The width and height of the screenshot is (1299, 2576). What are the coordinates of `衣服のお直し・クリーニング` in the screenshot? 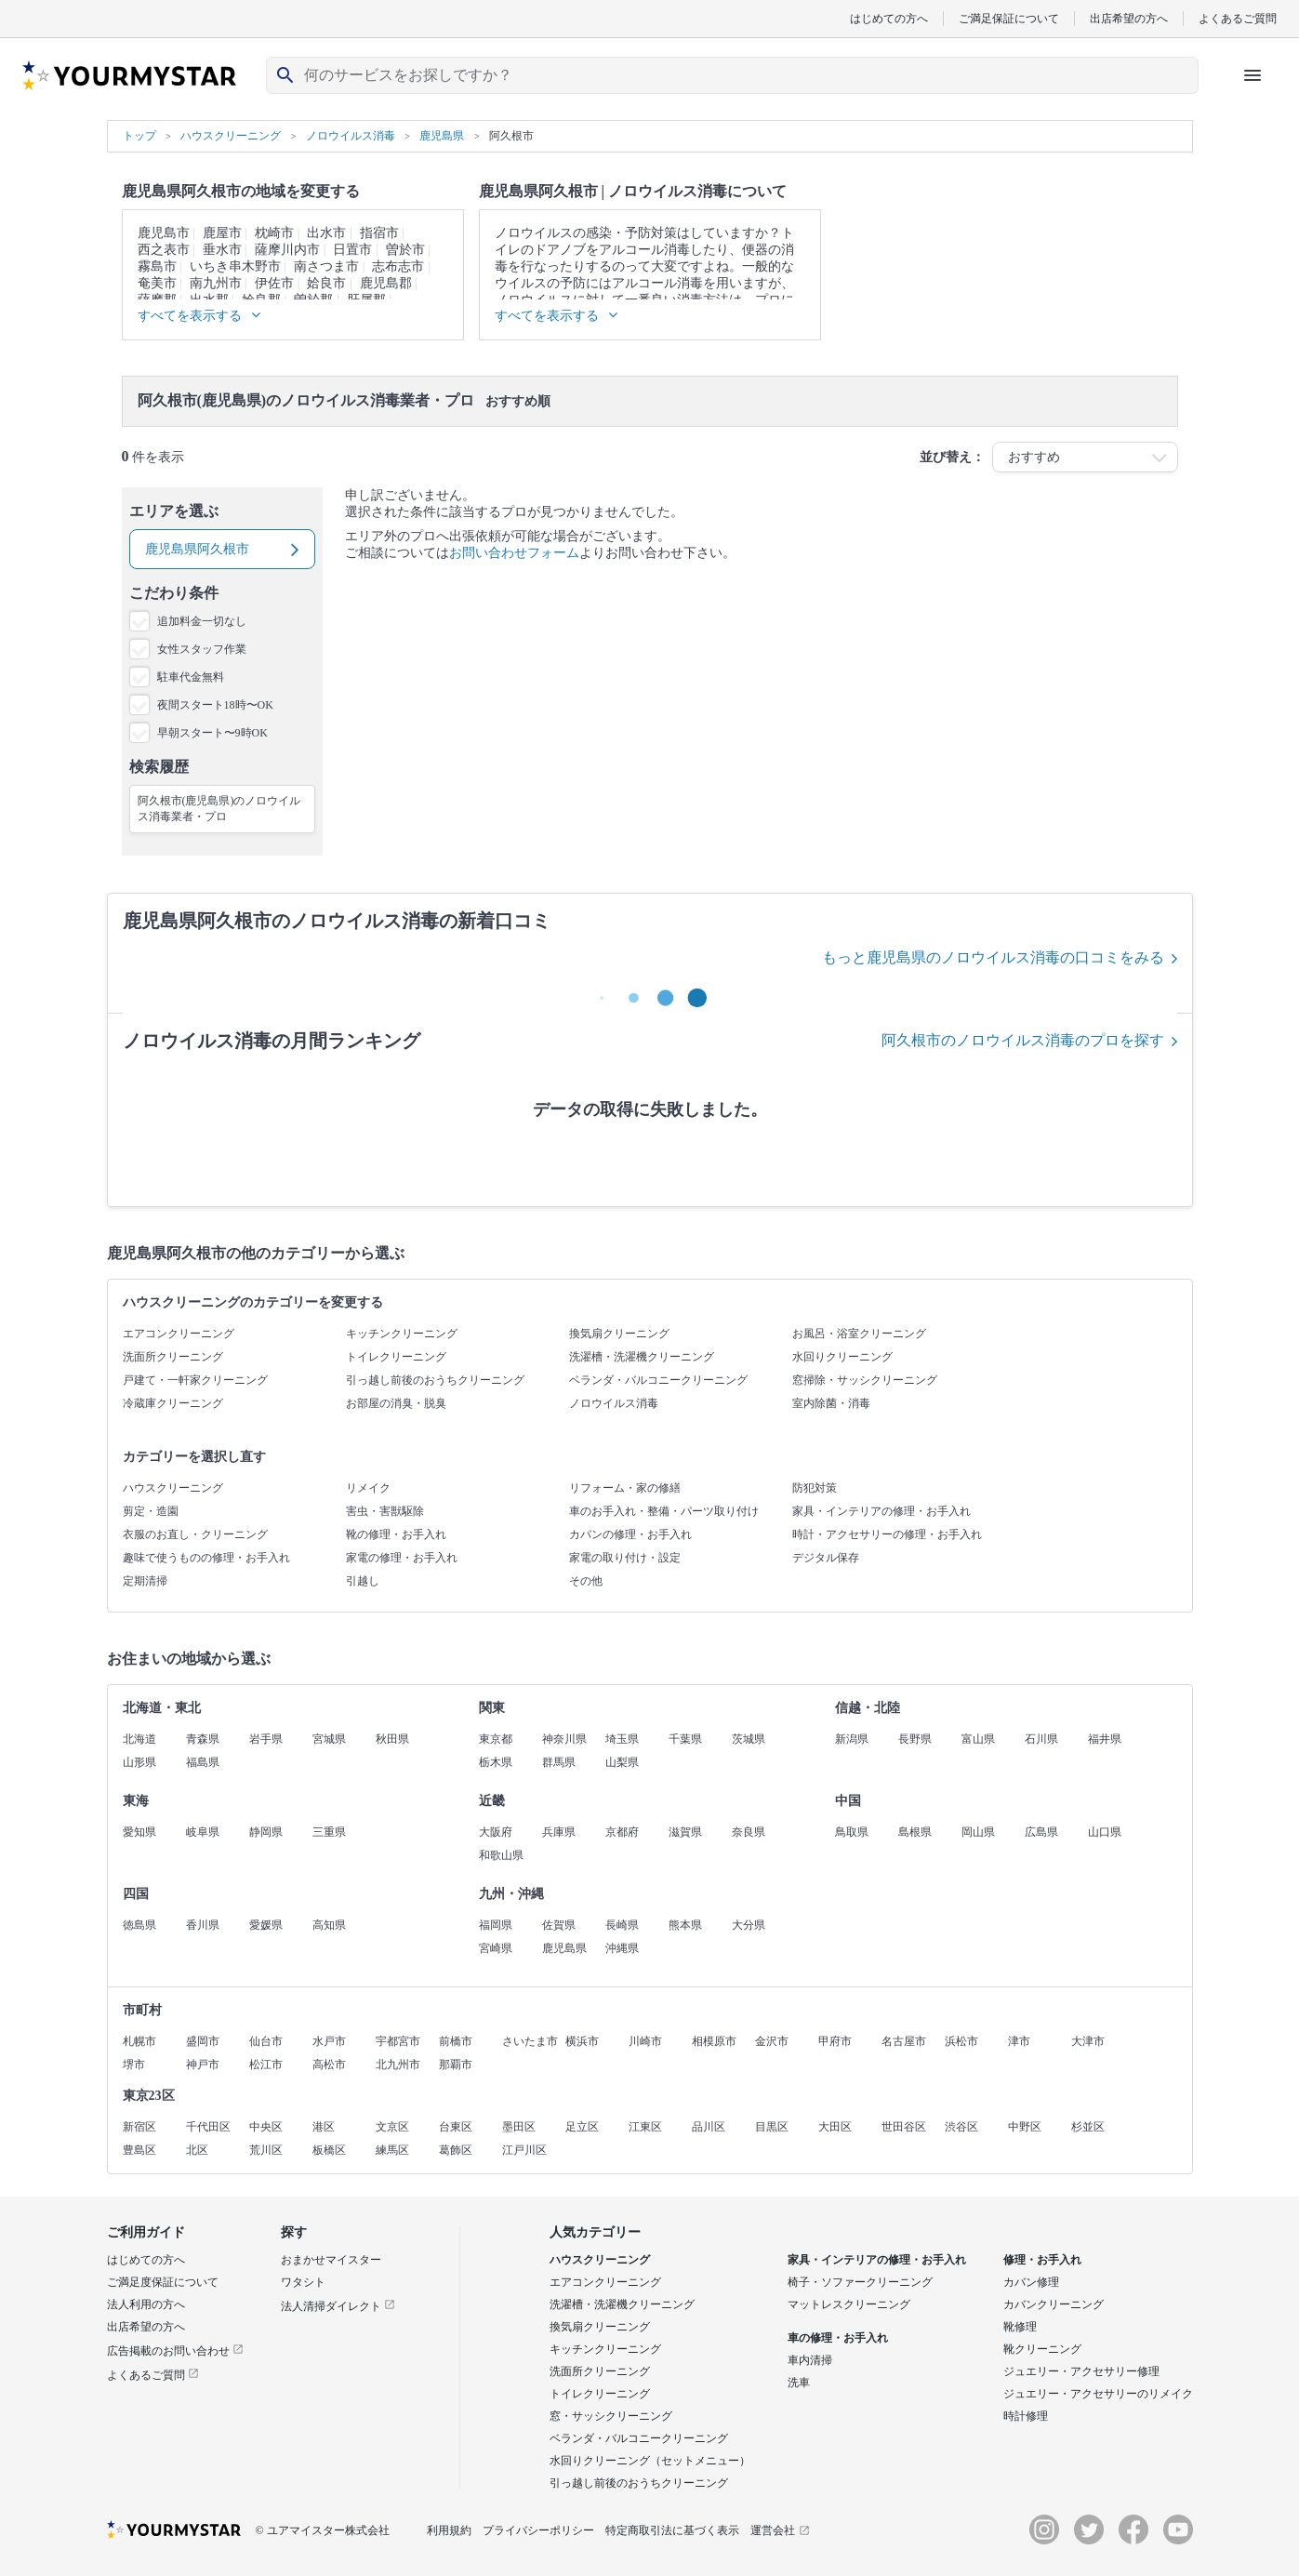 It's located at (195, 1534).